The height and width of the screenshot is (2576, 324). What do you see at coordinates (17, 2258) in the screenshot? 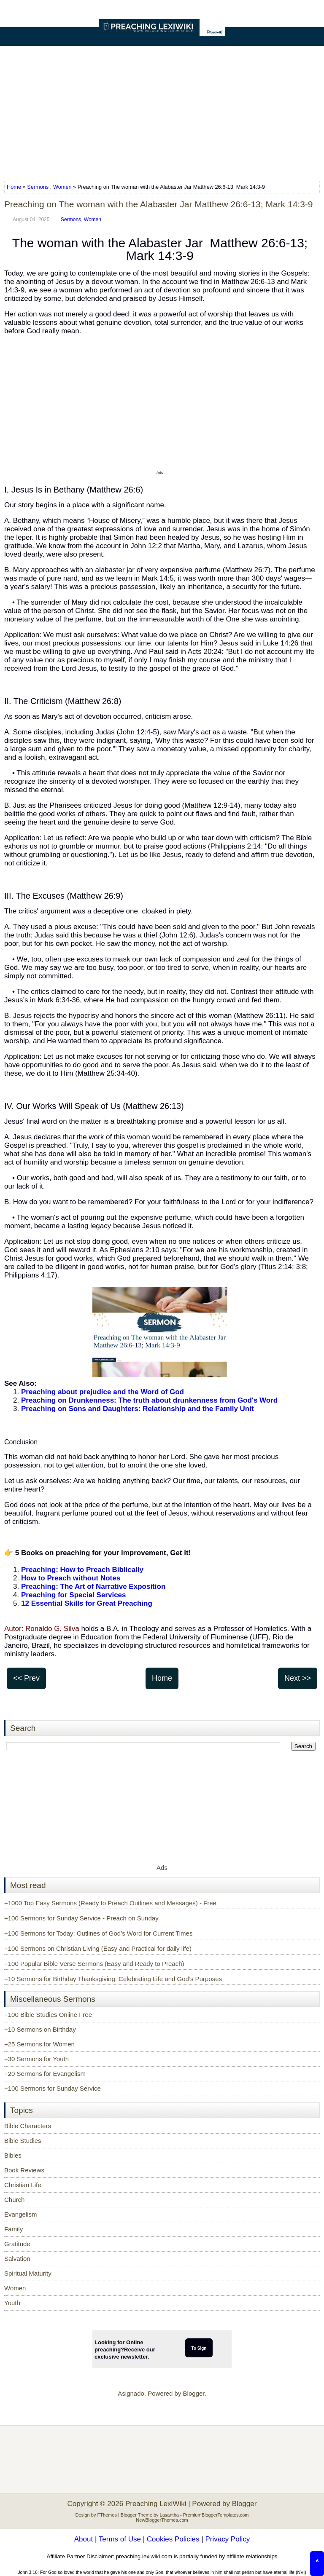
I see `Salvation` at bounding box center [17, 2258].